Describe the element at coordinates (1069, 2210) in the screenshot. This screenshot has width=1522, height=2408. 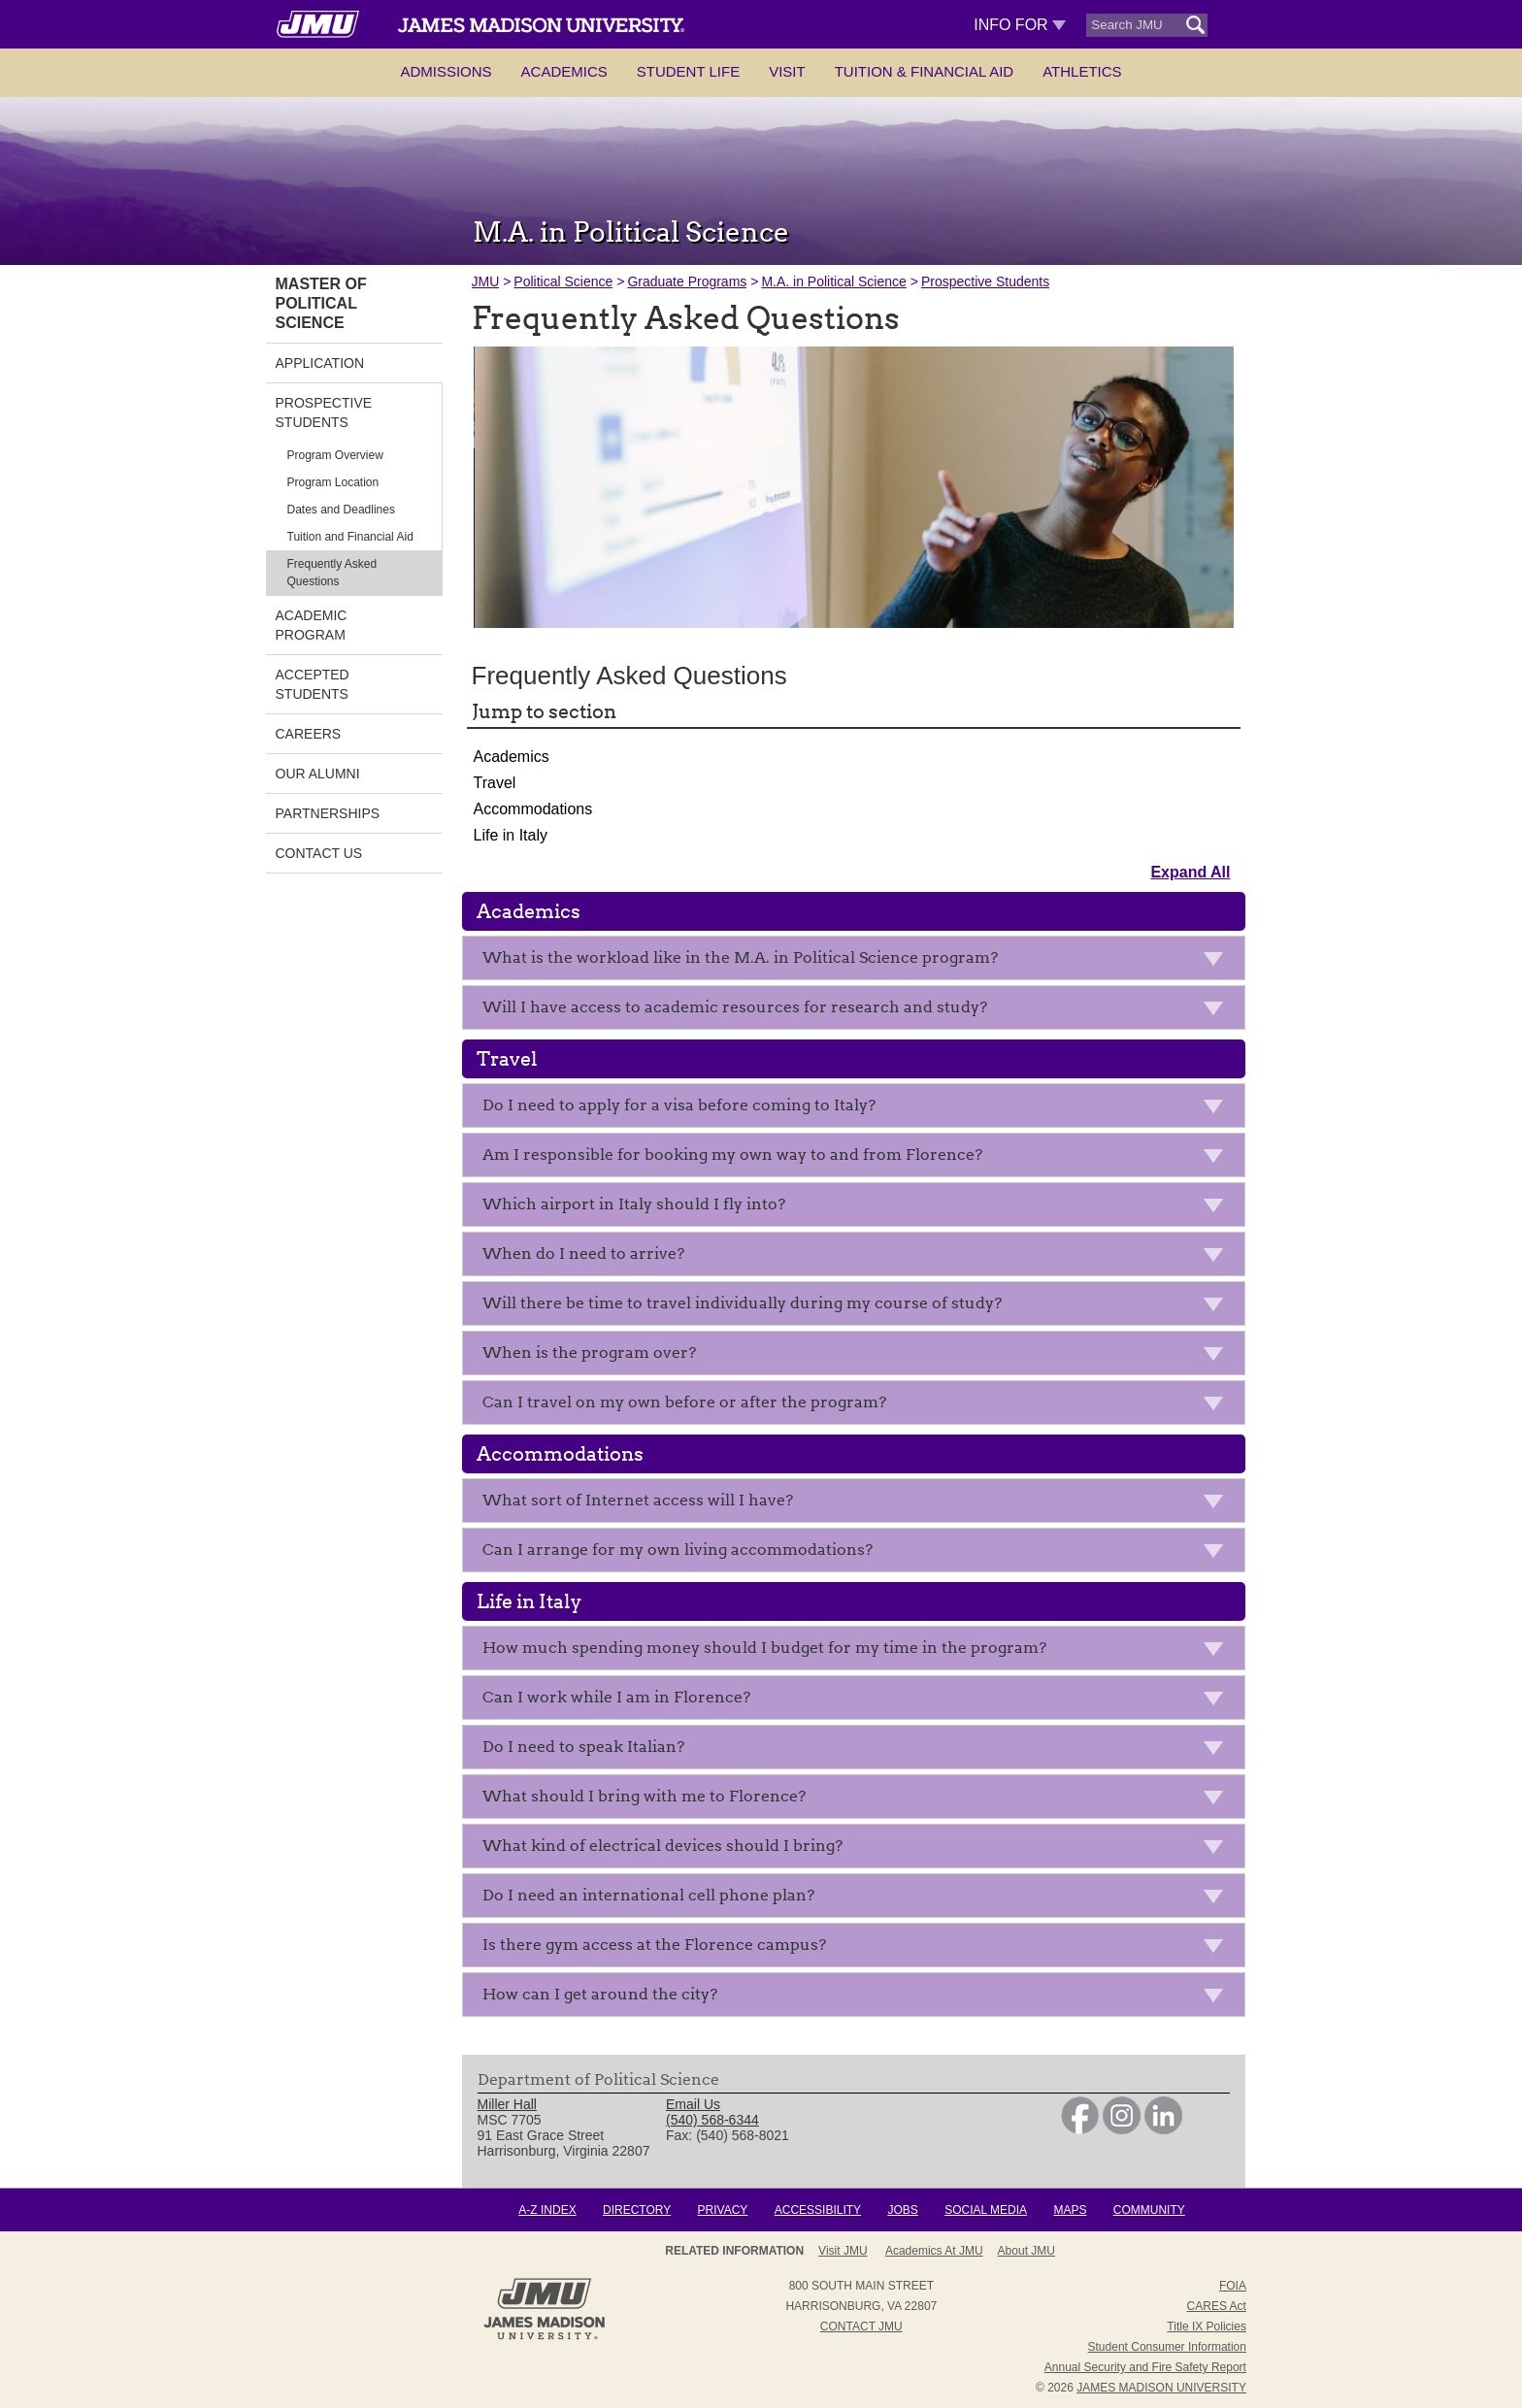
I see `Maps` at that location.